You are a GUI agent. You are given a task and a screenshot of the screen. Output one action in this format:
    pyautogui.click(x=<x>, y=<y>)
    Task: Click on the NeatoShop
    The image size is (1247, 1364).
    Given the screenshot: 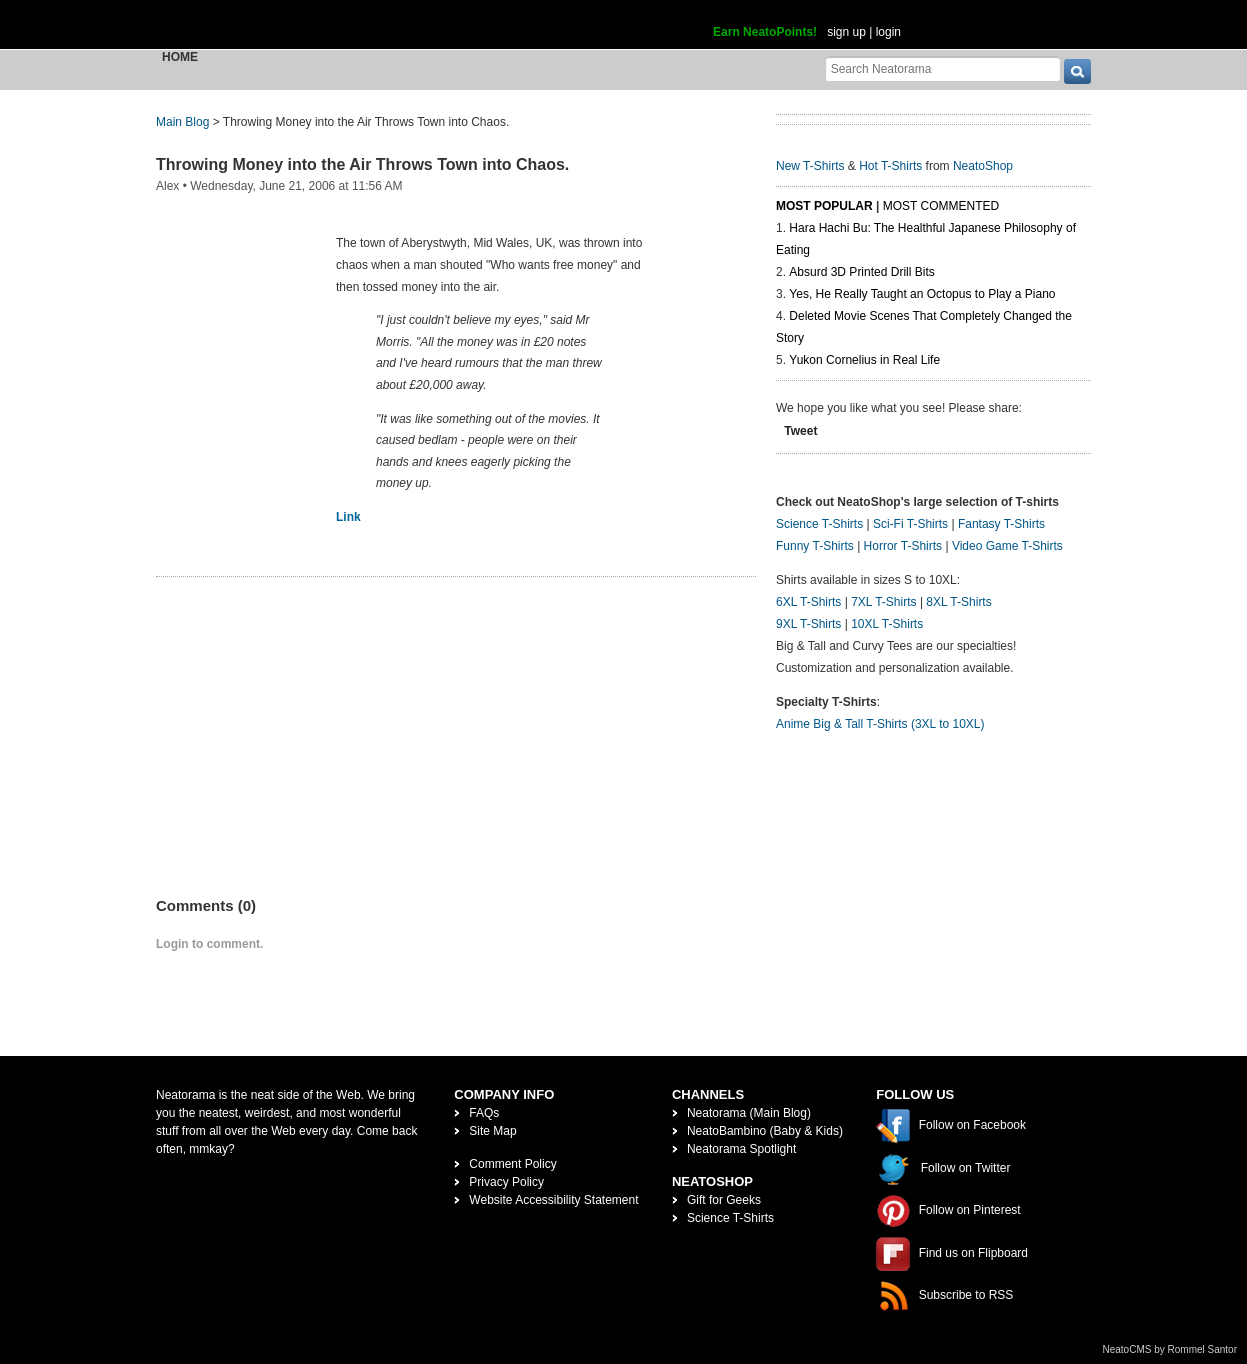 What is the action you would take?
    pyautogui.click(x=983, y=166)
    